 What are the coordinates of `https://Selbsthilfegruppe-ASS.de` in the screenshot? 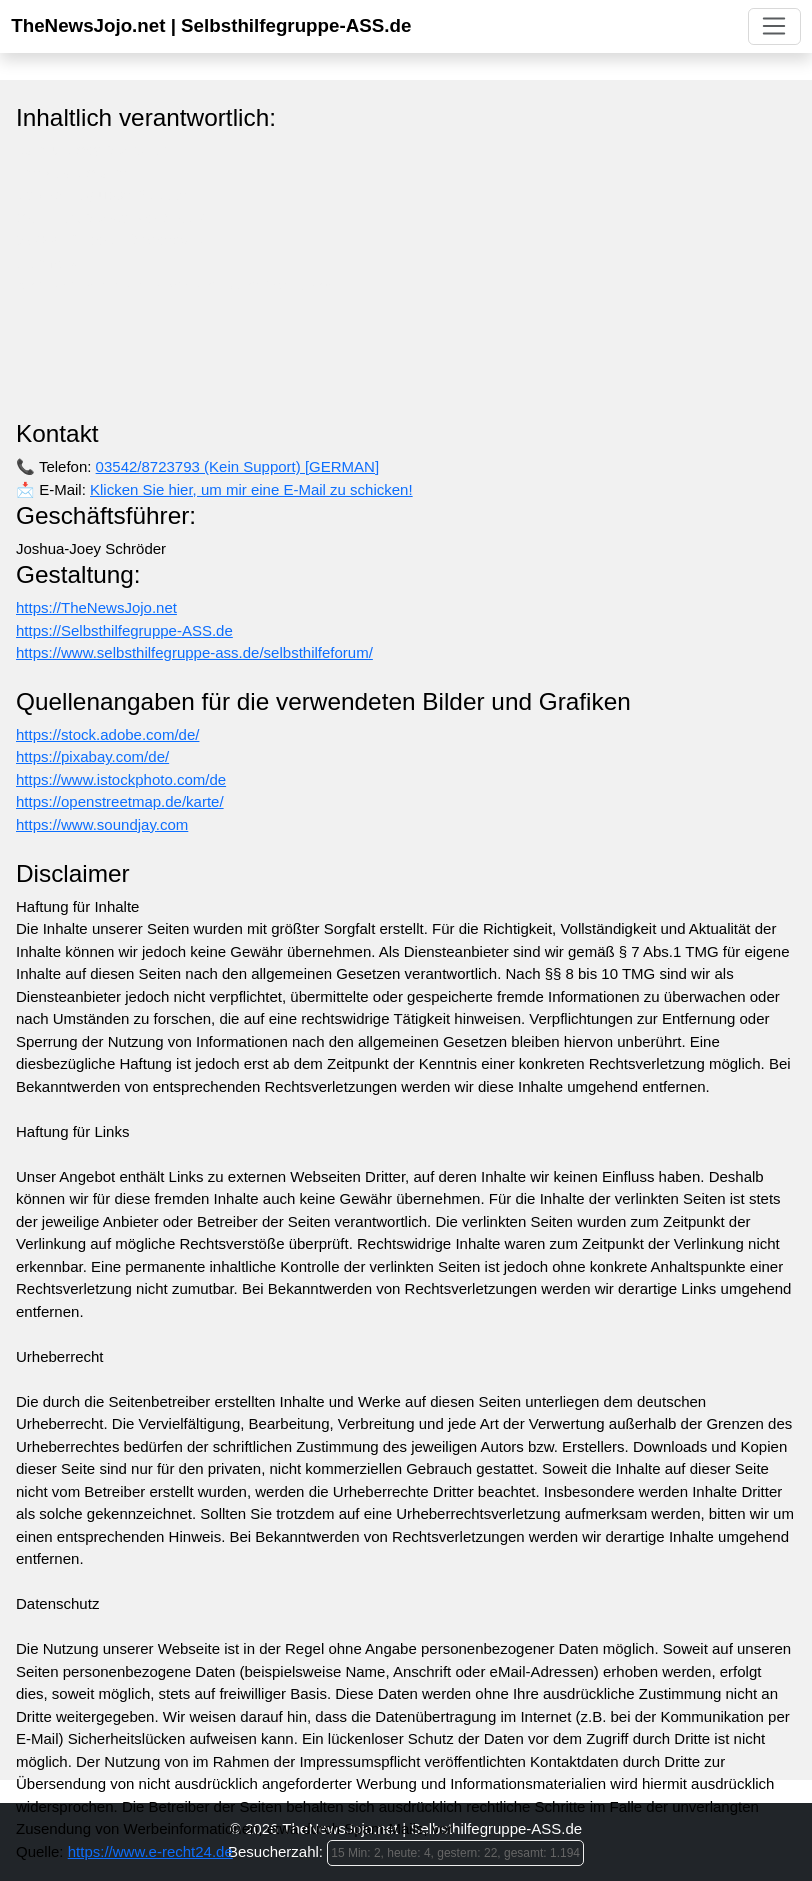 It's located at (124, 630).